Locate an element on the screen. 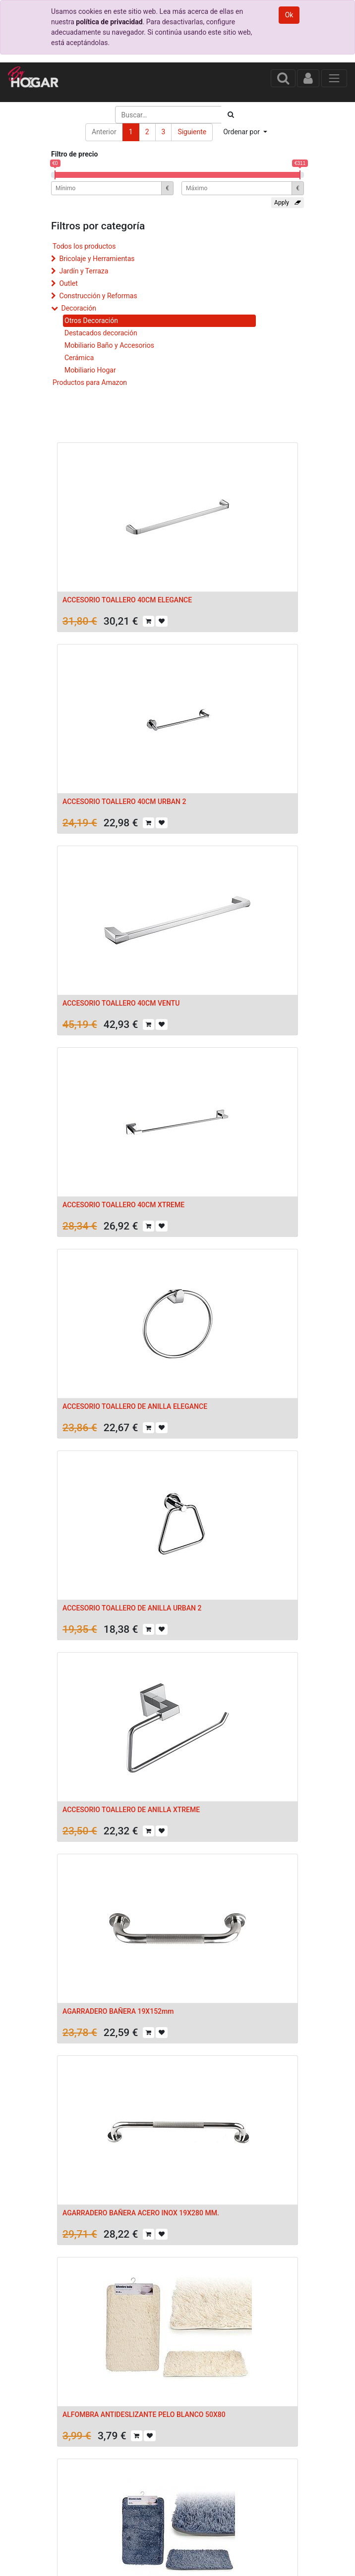  Siguiente is located at coordinates (192, 132).